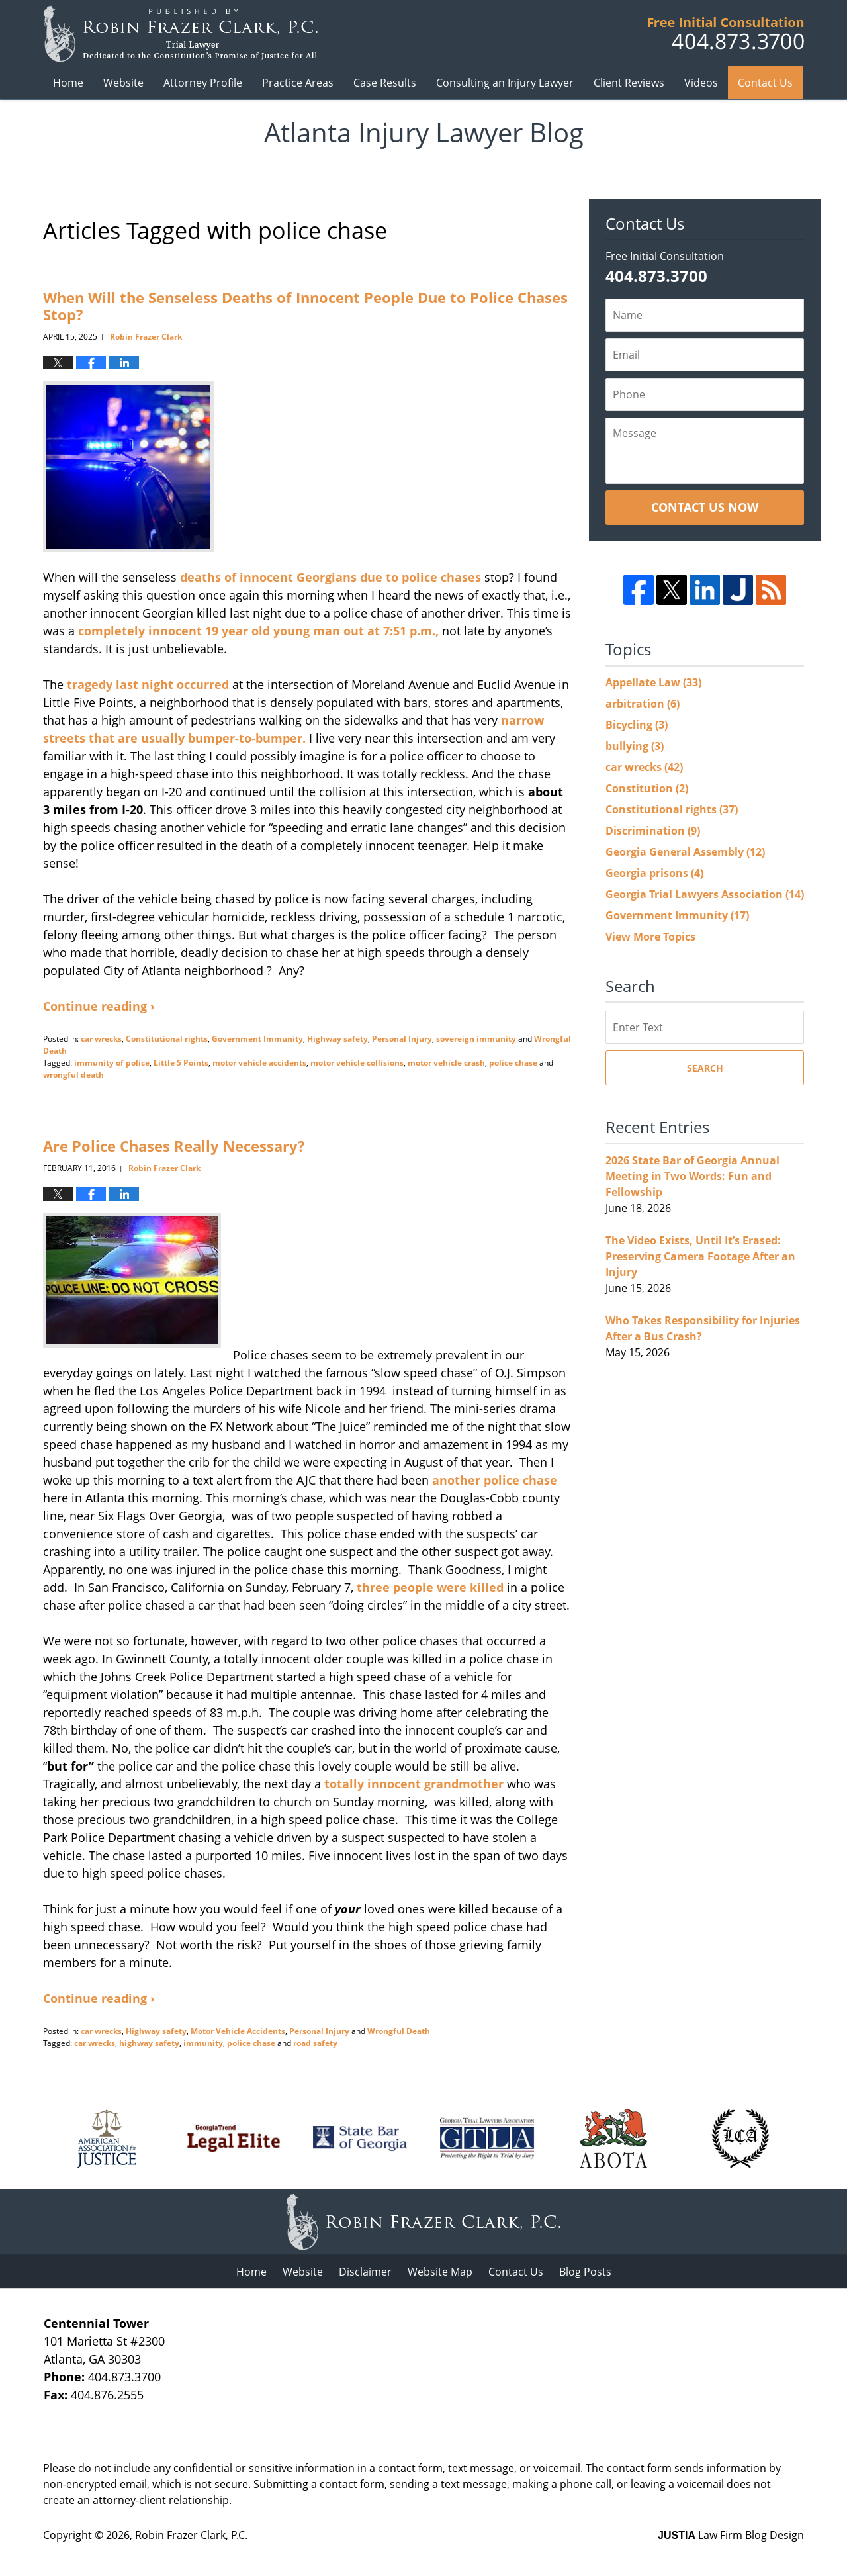 This screenshot has height=2576, width=847. I want to click on deaths of innocent Georgians due to police chases, so click(330, 577).